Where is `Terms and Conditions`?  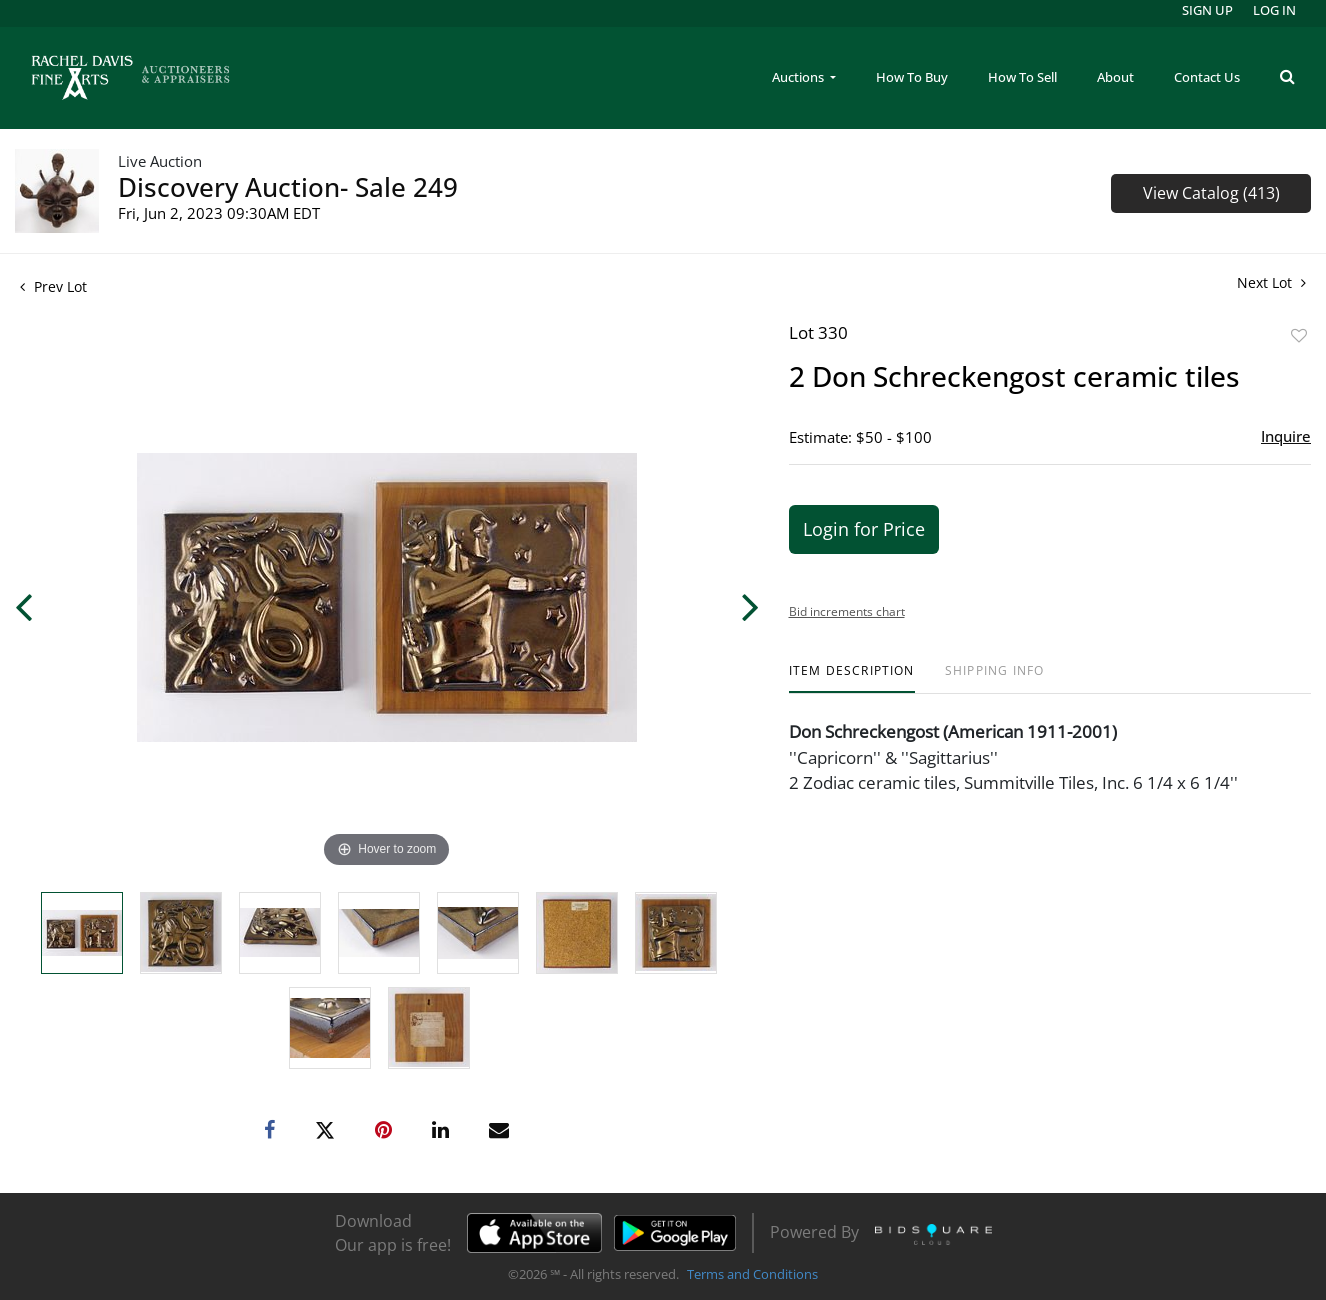 Terms and Conditions is located at coordinates (752, 1274).